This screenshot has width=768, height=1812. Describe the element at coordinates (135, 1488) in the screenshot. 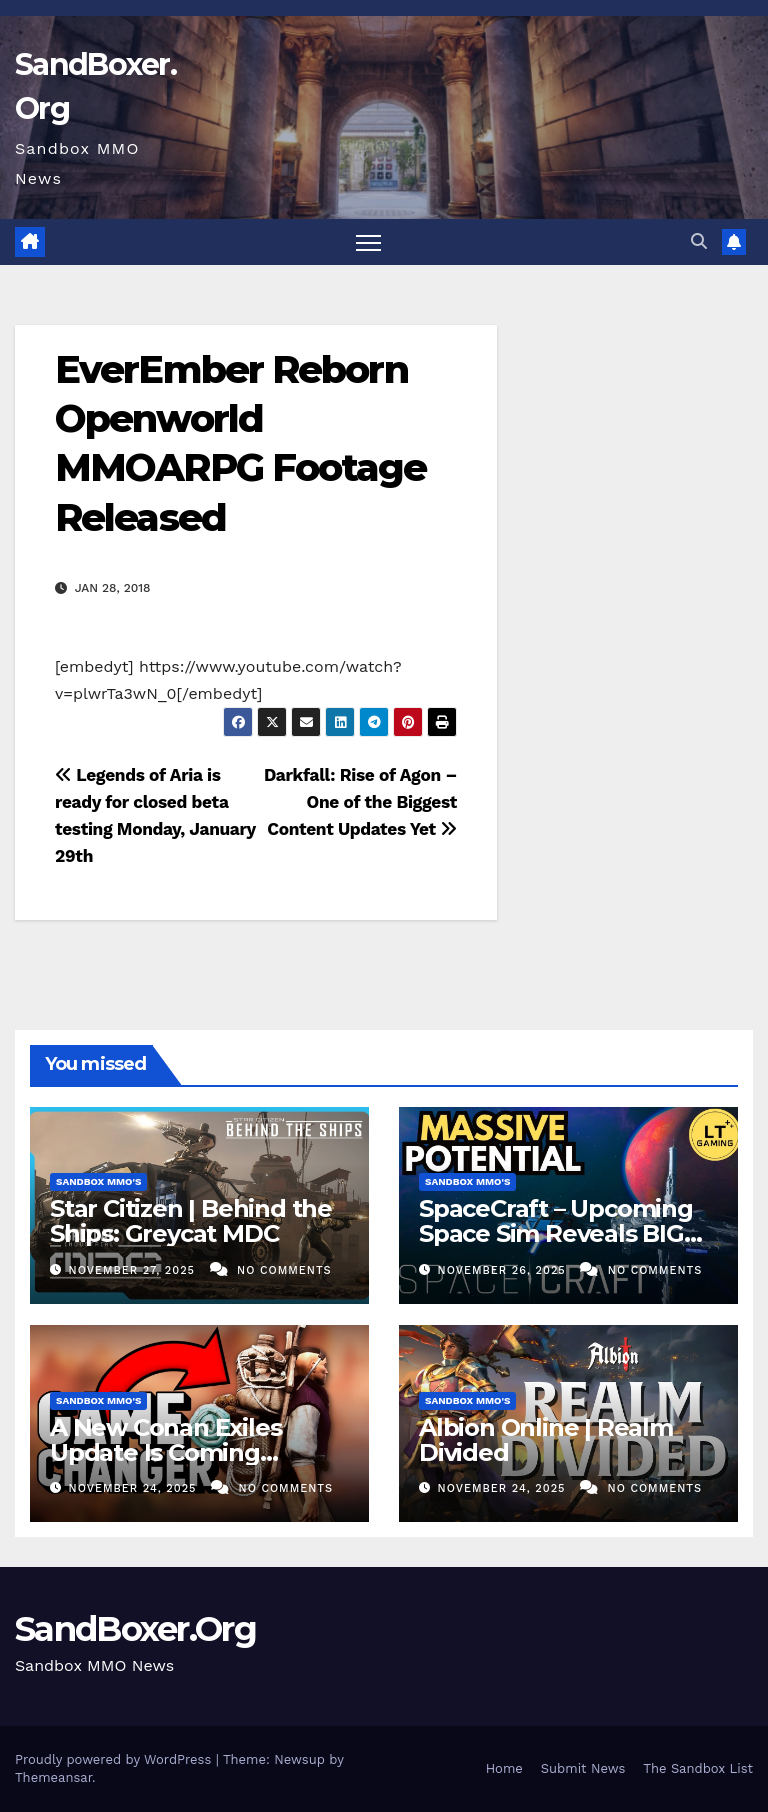

I see `November 24, 2025` at that location.